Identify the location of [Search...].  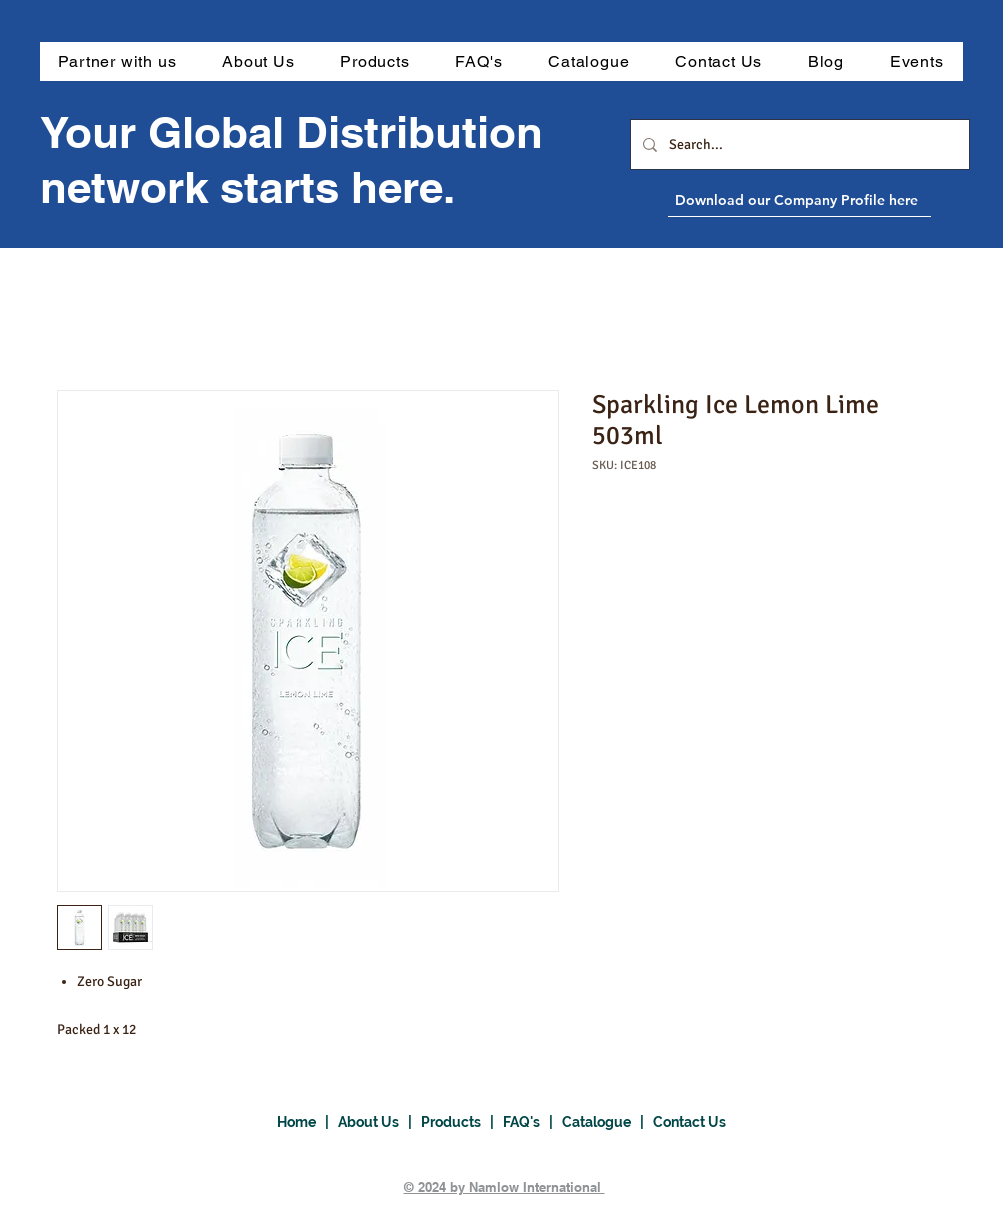
(798, 144).